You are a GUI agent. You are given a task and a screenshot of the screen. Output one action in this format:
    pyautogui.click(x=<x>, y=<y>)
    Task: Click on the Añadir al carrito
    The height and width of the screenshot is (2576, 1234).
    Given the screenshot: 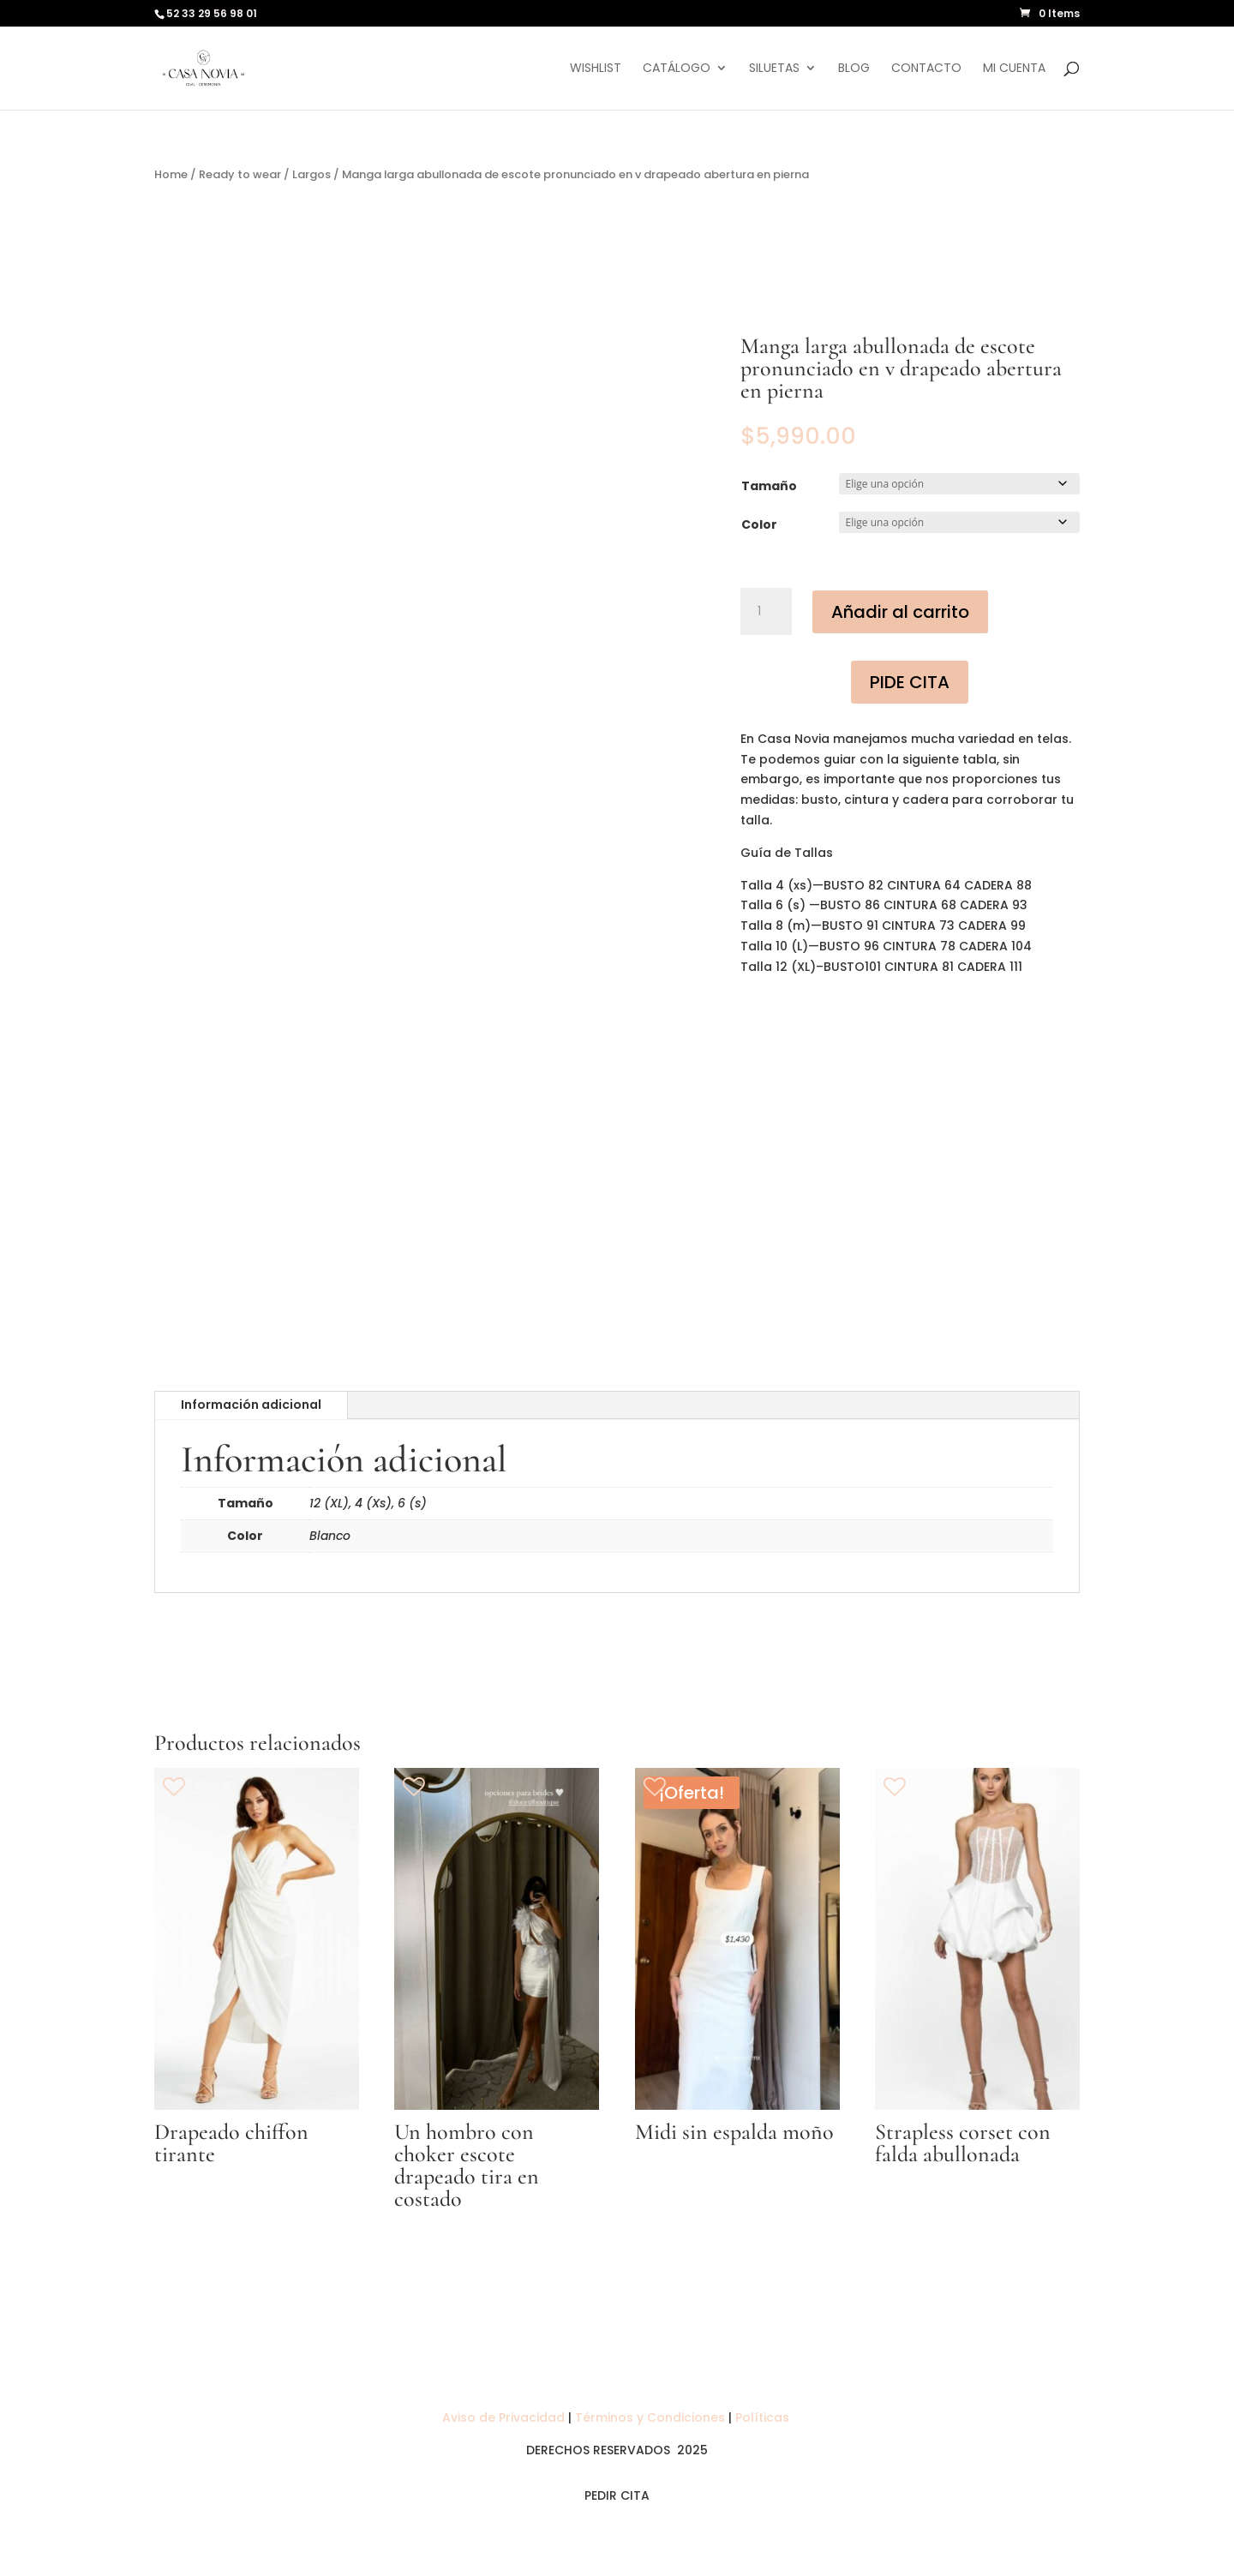 What is the action you would take?
    pyautogui.click(x=900, y=612)
    